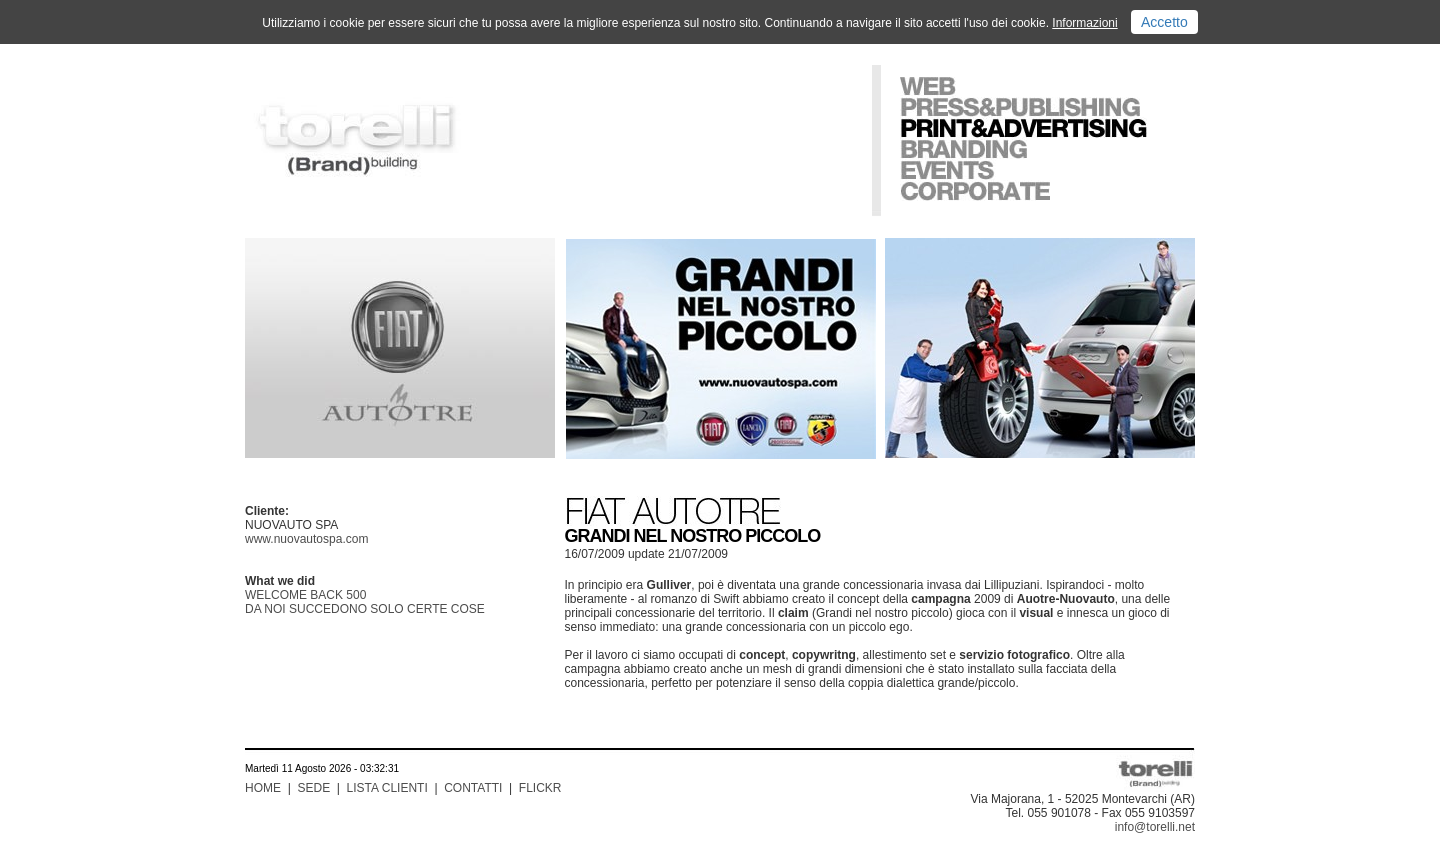  I want to click on www.nuovautospa.com, so click(306, 539).